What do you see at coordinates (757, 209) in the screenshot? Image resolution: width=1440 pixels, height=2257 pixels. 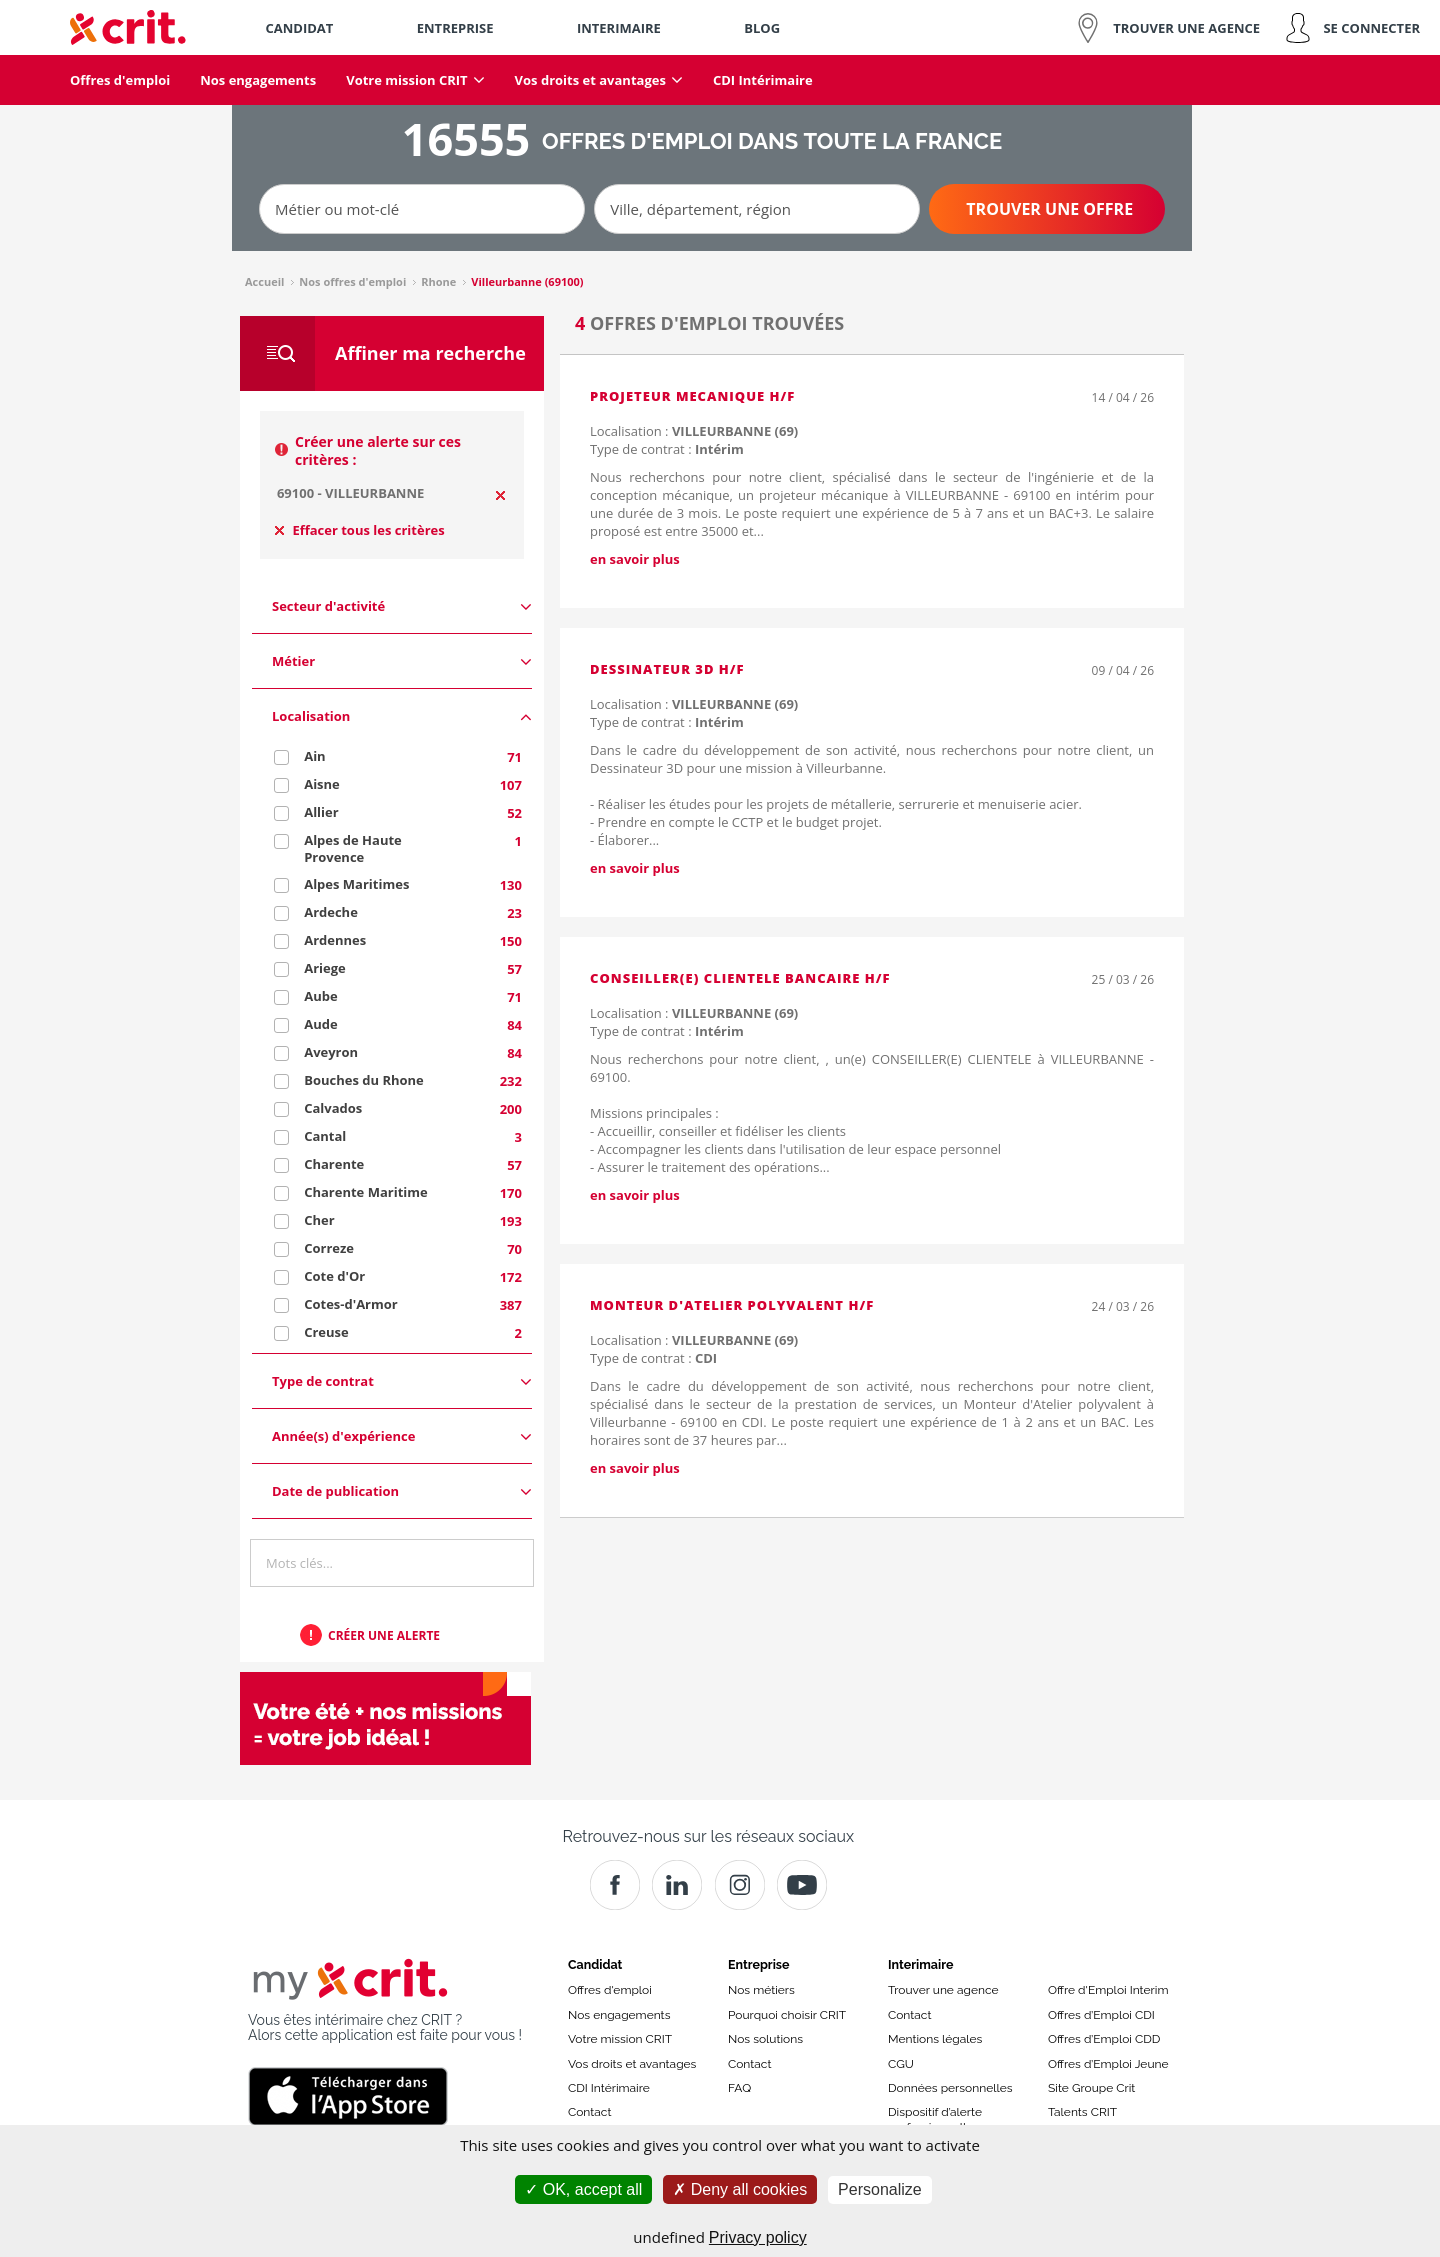 I see `[Ville, département, région]` at bounding box center [757, 209].